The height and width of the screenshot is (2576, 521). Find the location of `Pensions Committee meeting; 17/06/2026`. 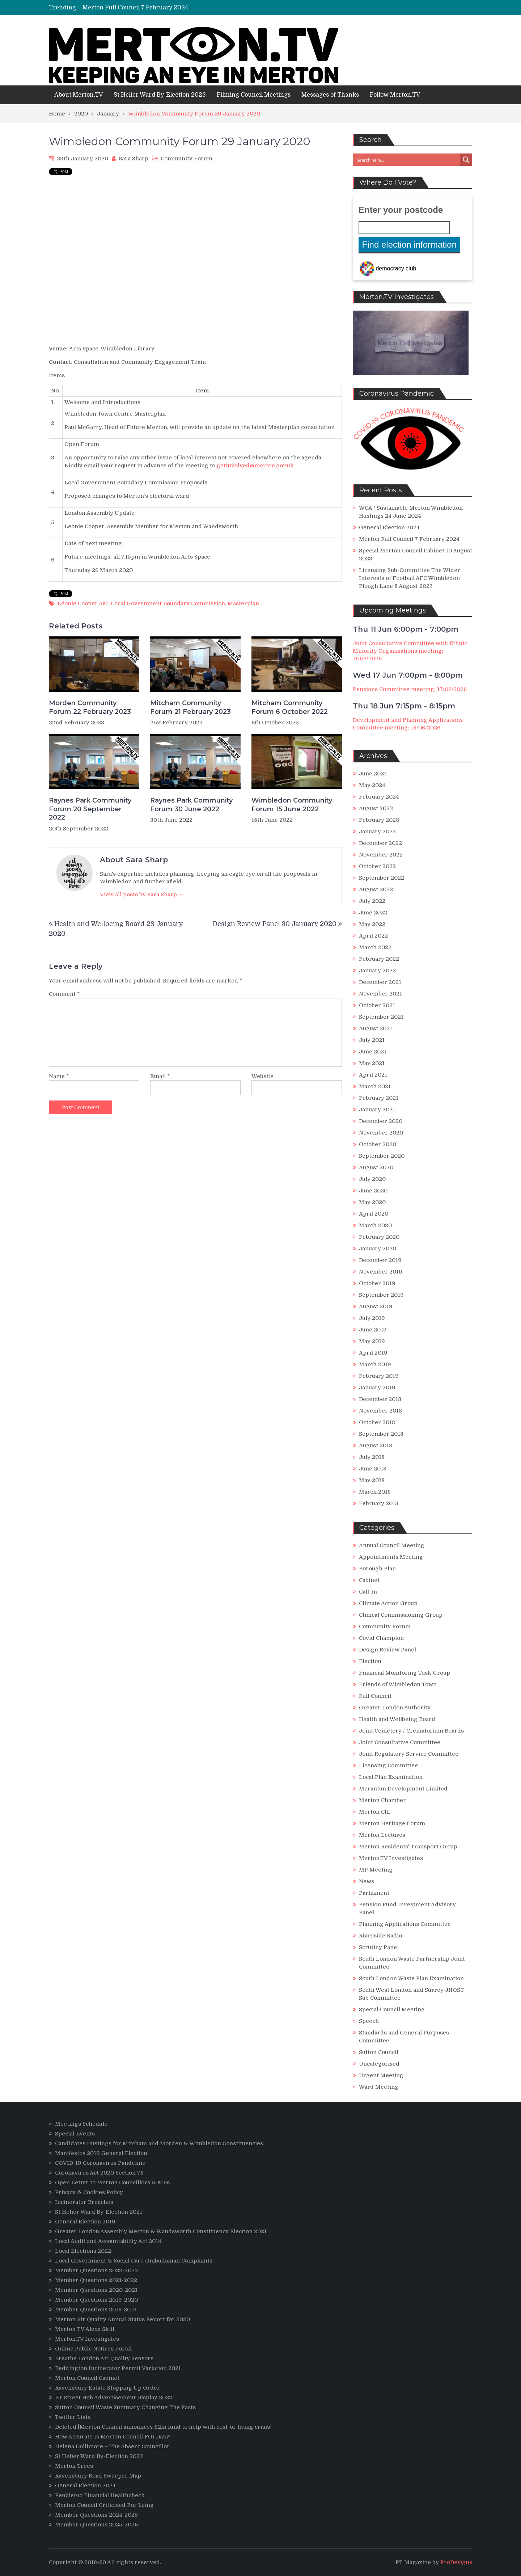

Pensions Committee meeting; 17/06/2026 is located at coordinates (410, 689).